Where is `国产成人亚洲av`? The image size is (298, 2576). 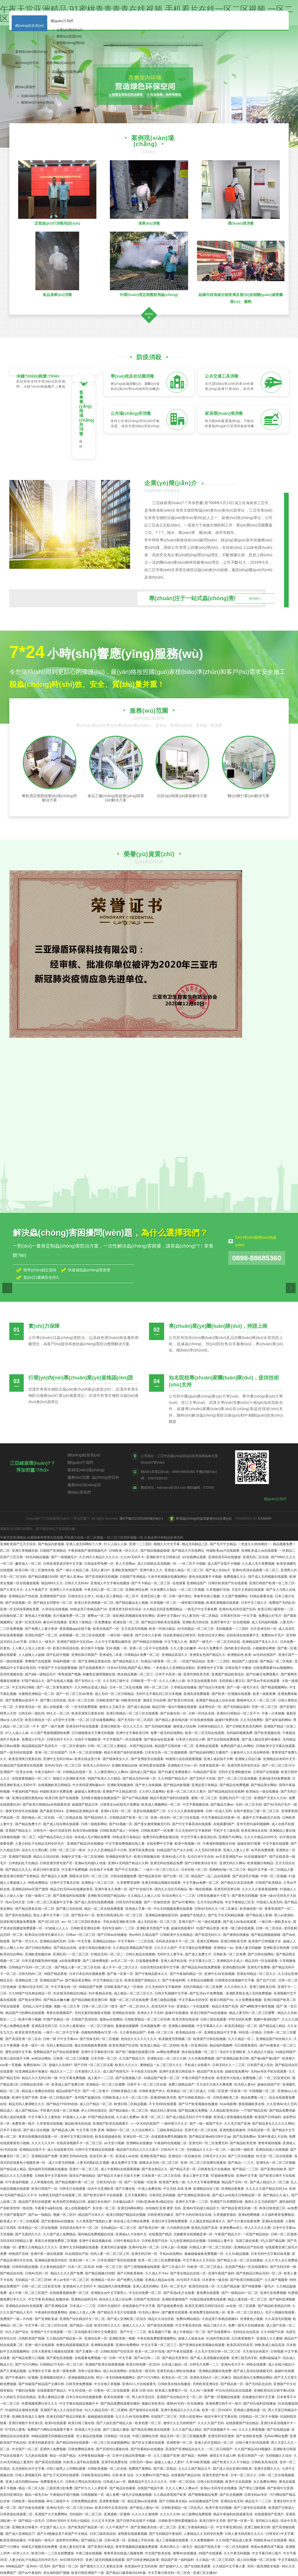
国产成人亚洲av is located at coordinates (71, 1576).